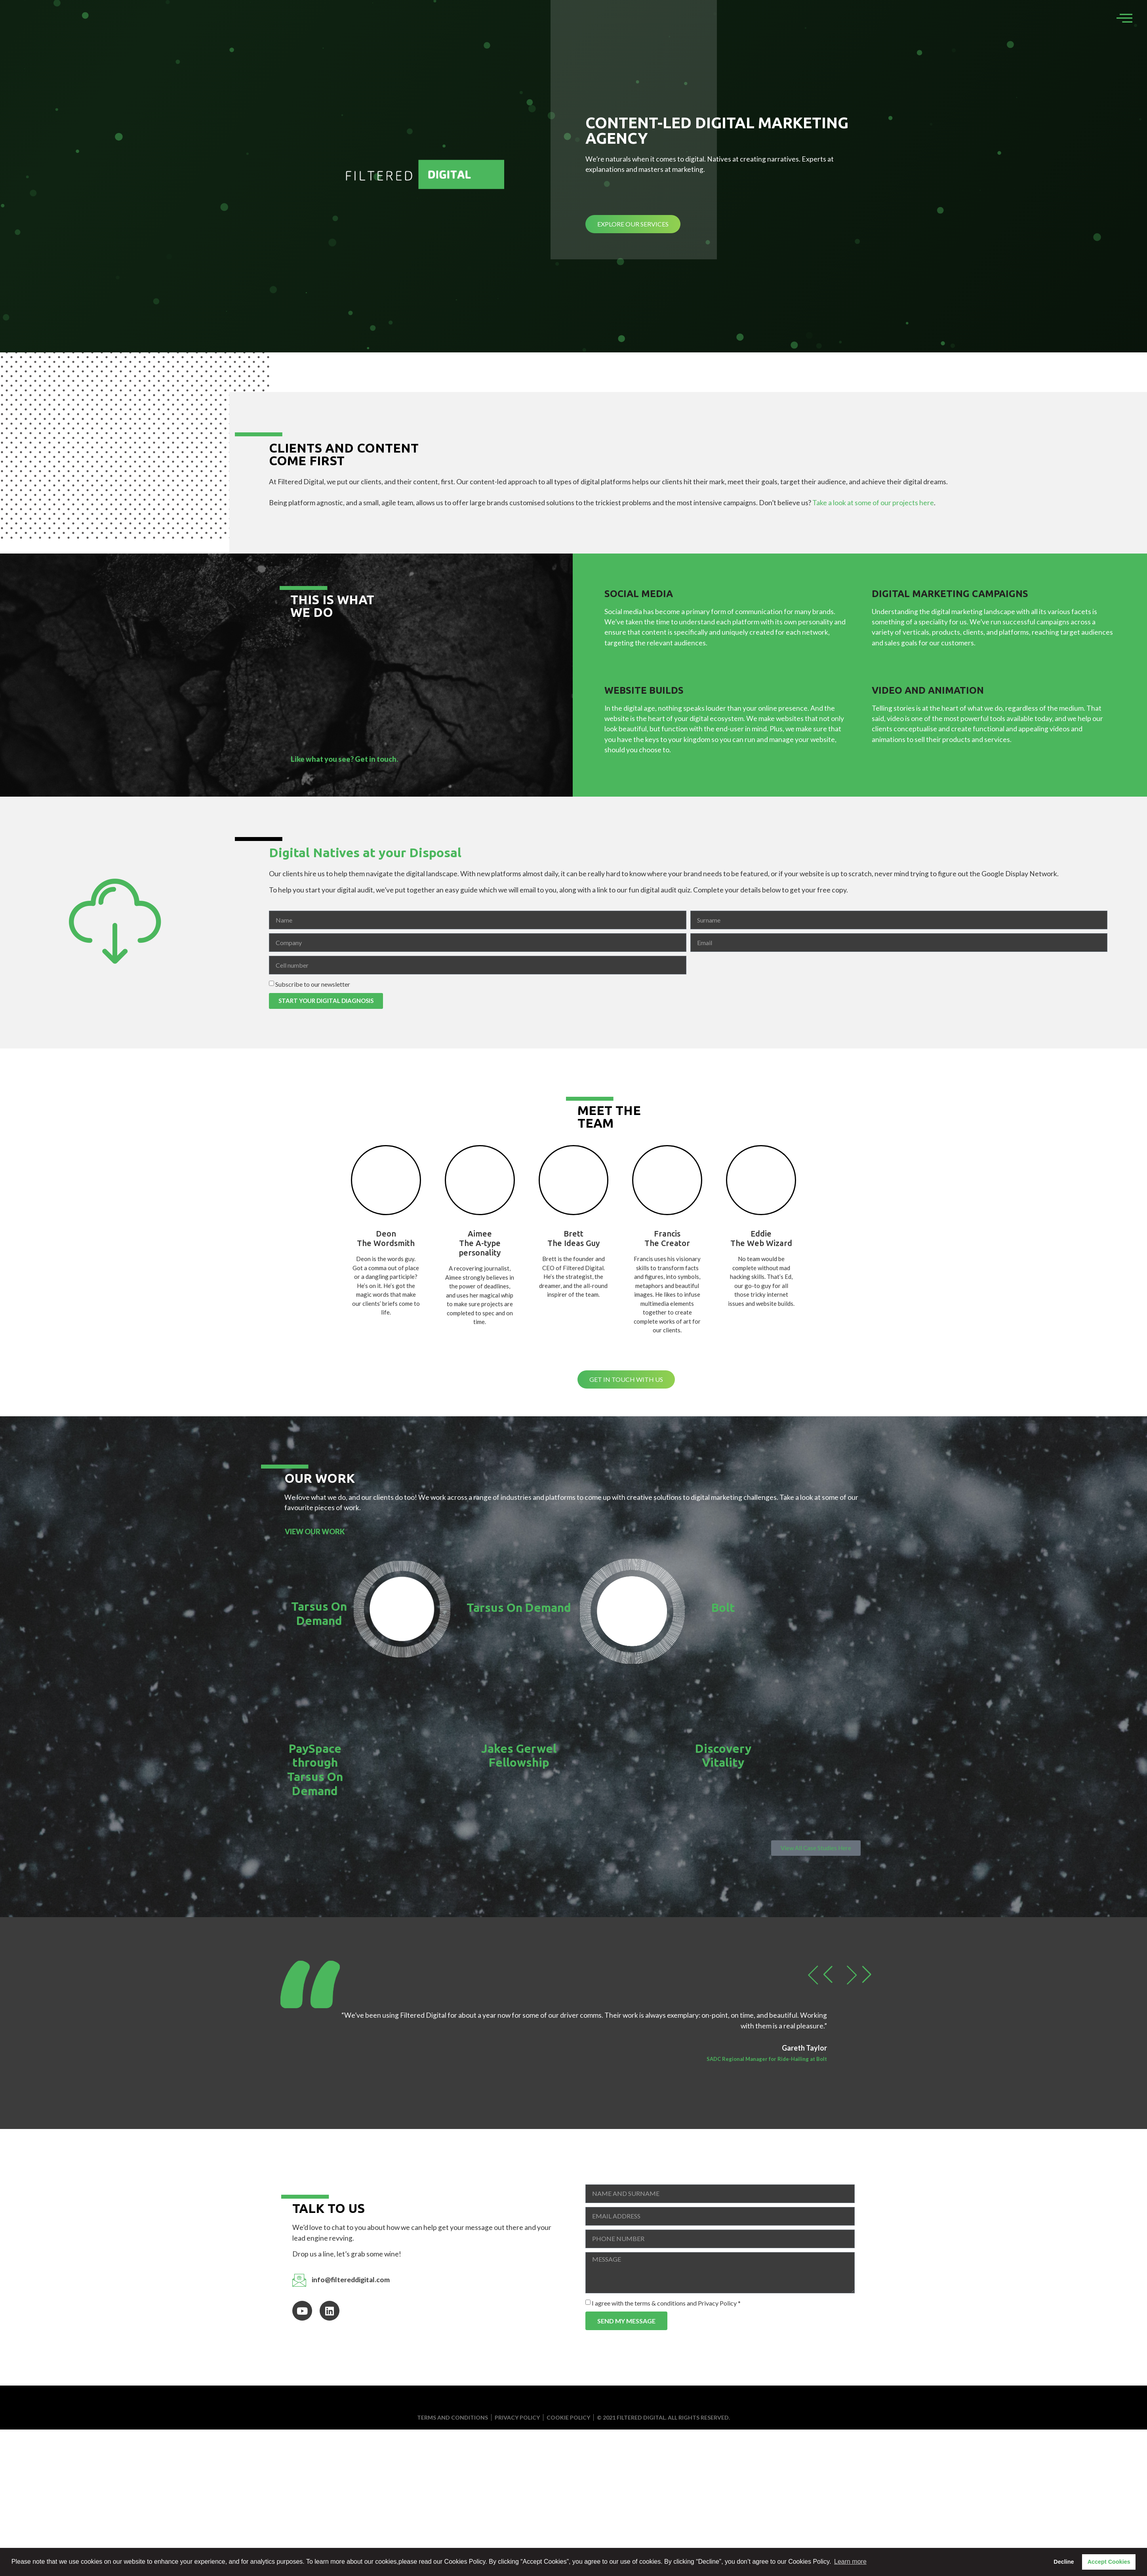 Image resolution: width=1147 pixels, height=2576 pixels. Describe the element at coordinates (1124, 18) in the screenshot. I see `[offcanvas-menu]` at that location.